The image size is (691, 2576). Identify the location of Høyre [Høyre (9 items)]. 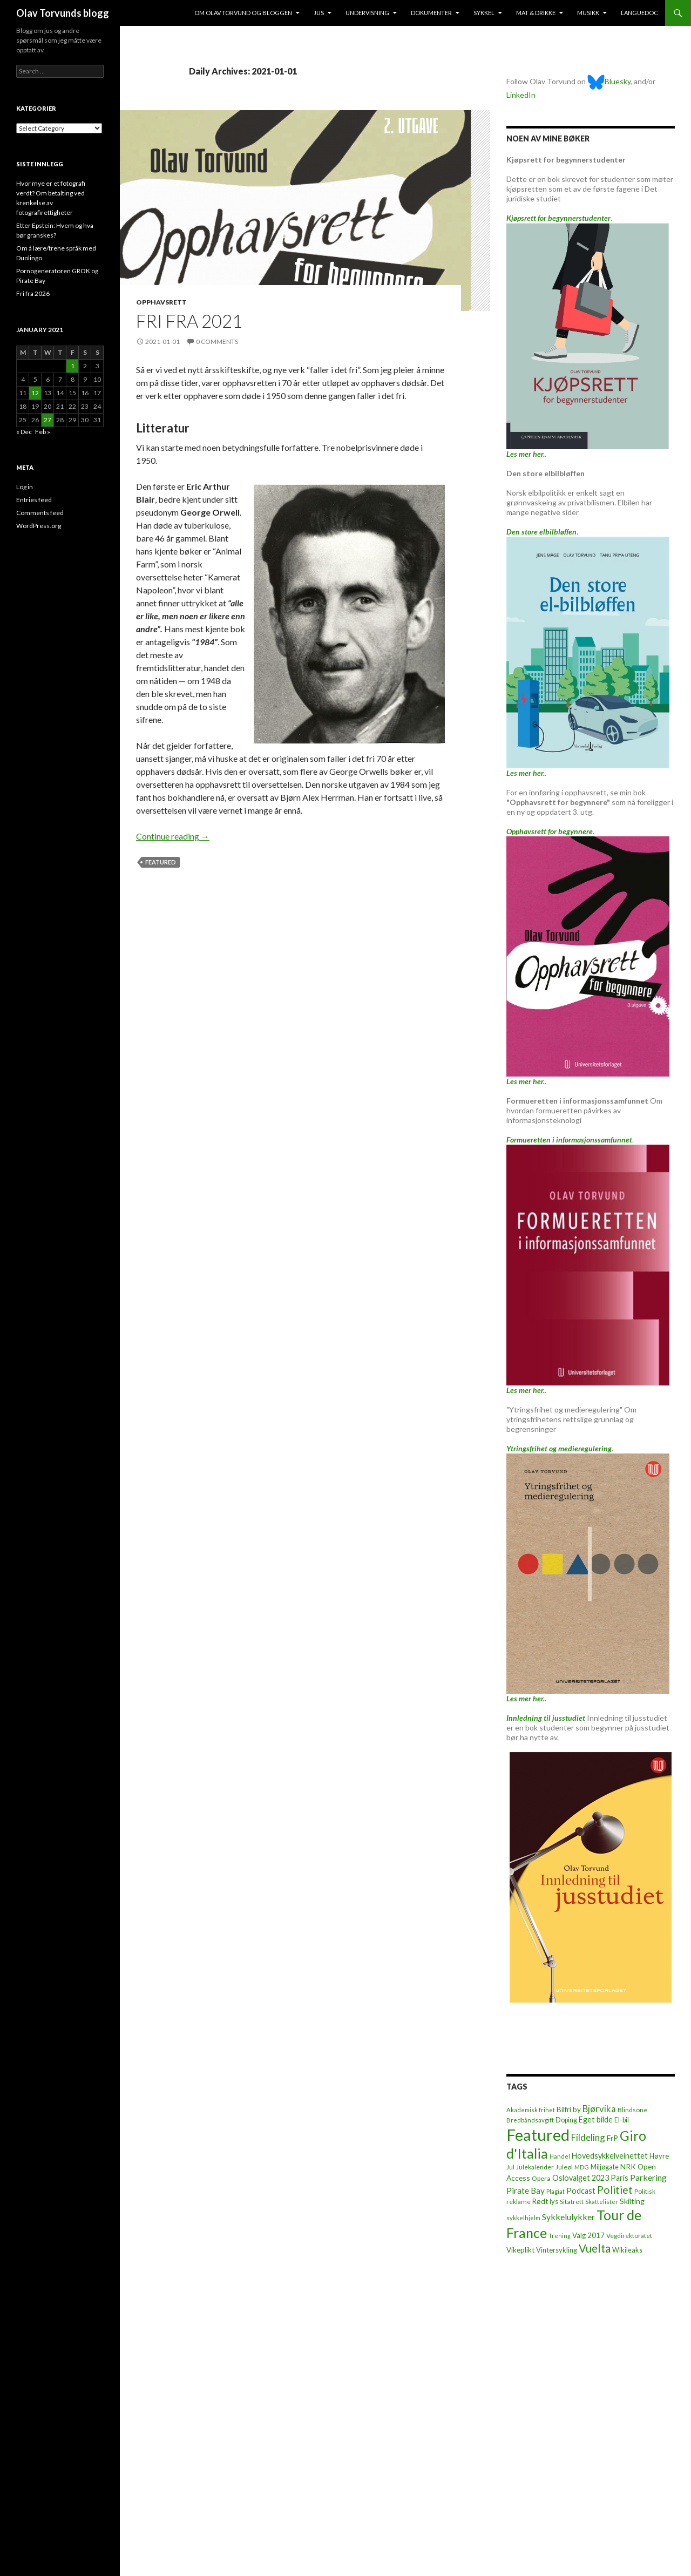
(659, 2156).